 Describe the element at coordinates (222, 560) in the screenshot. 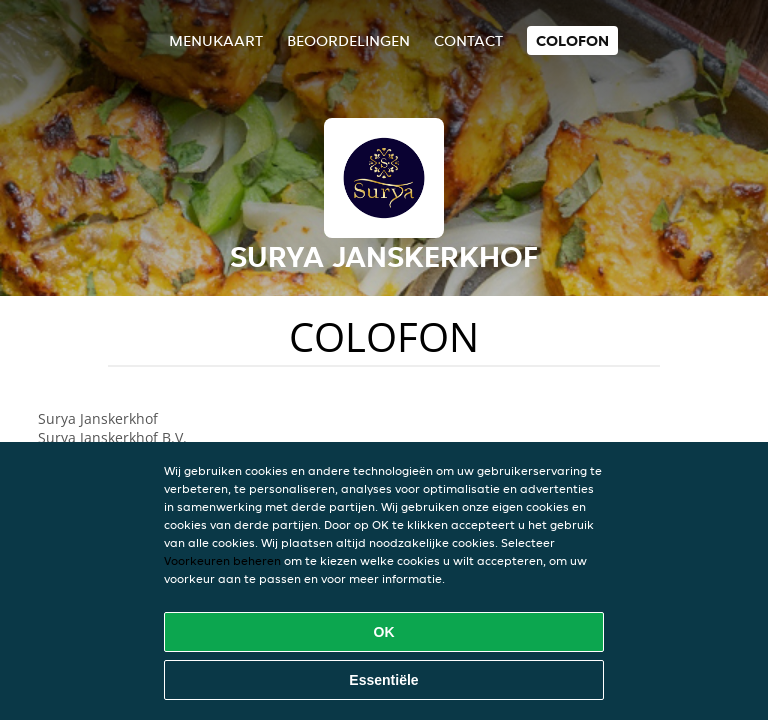

I see `Voorkeuren beheren` at that location.